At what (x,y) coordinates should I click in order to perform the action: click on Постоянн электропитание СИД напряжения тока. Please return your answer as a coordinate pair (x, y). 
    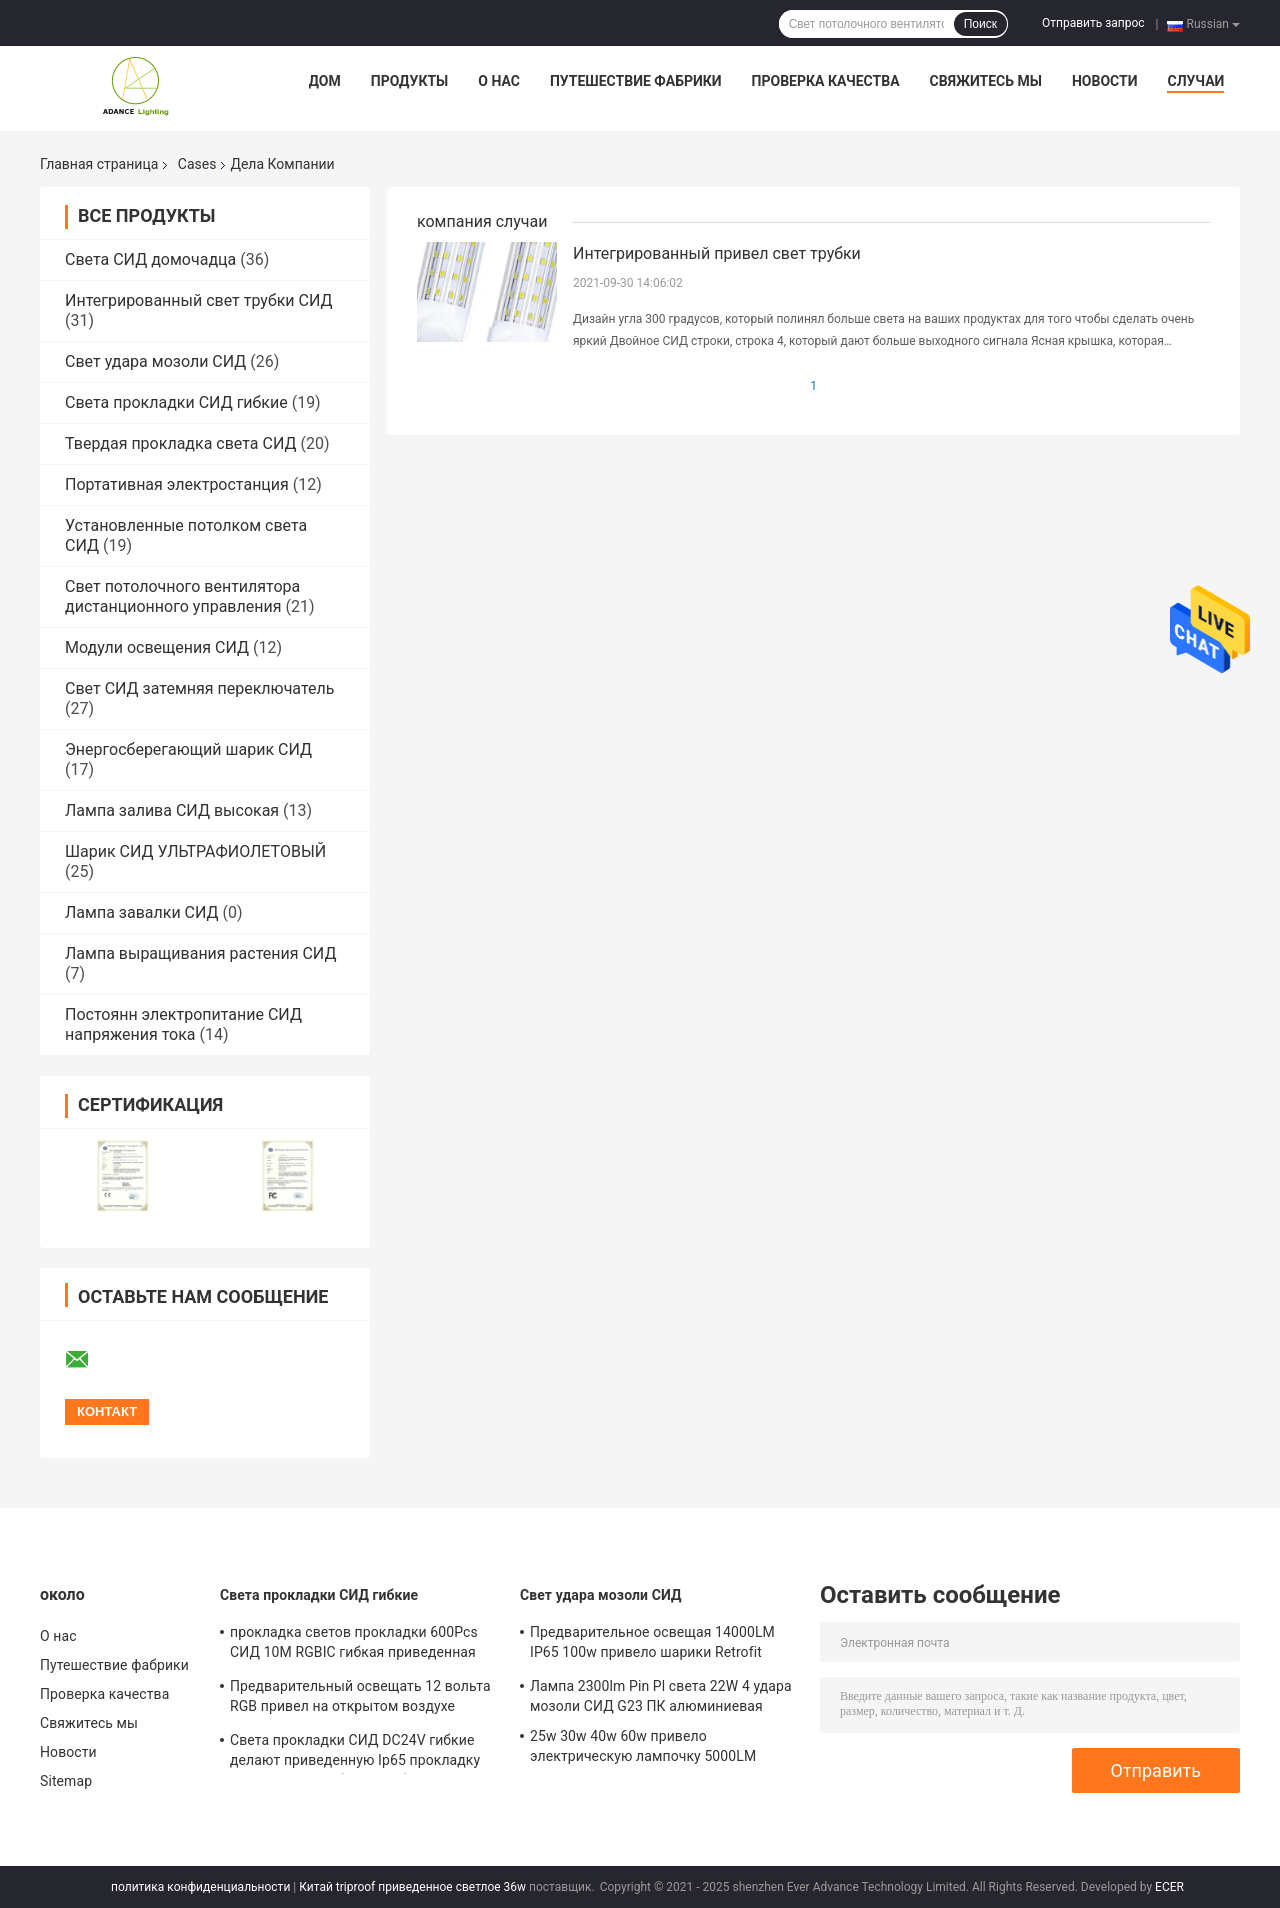
    Looking at the image, I should click on (183, 1024).